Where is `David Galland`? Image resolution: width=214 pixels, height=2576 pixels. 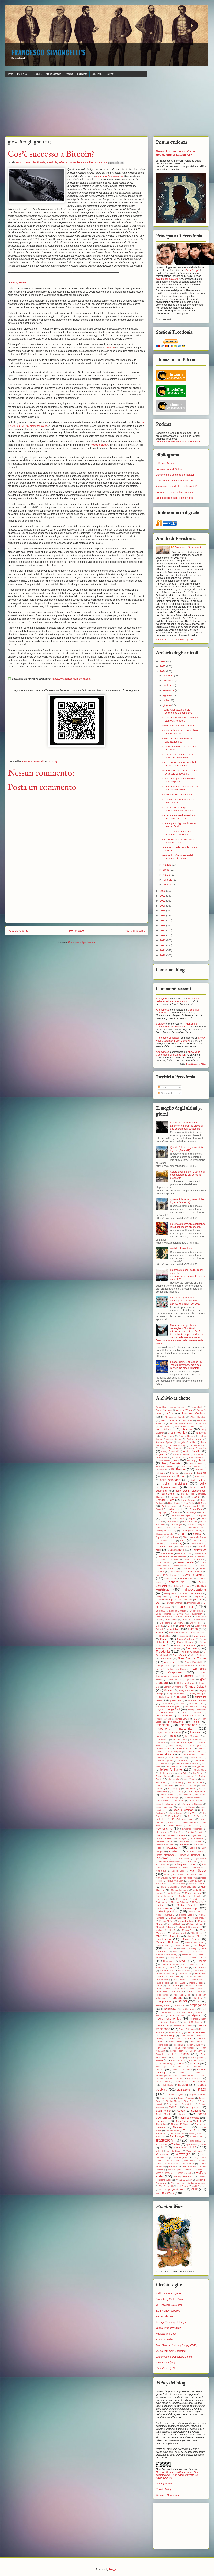
David Galland is located at coordinates (199, 1566).